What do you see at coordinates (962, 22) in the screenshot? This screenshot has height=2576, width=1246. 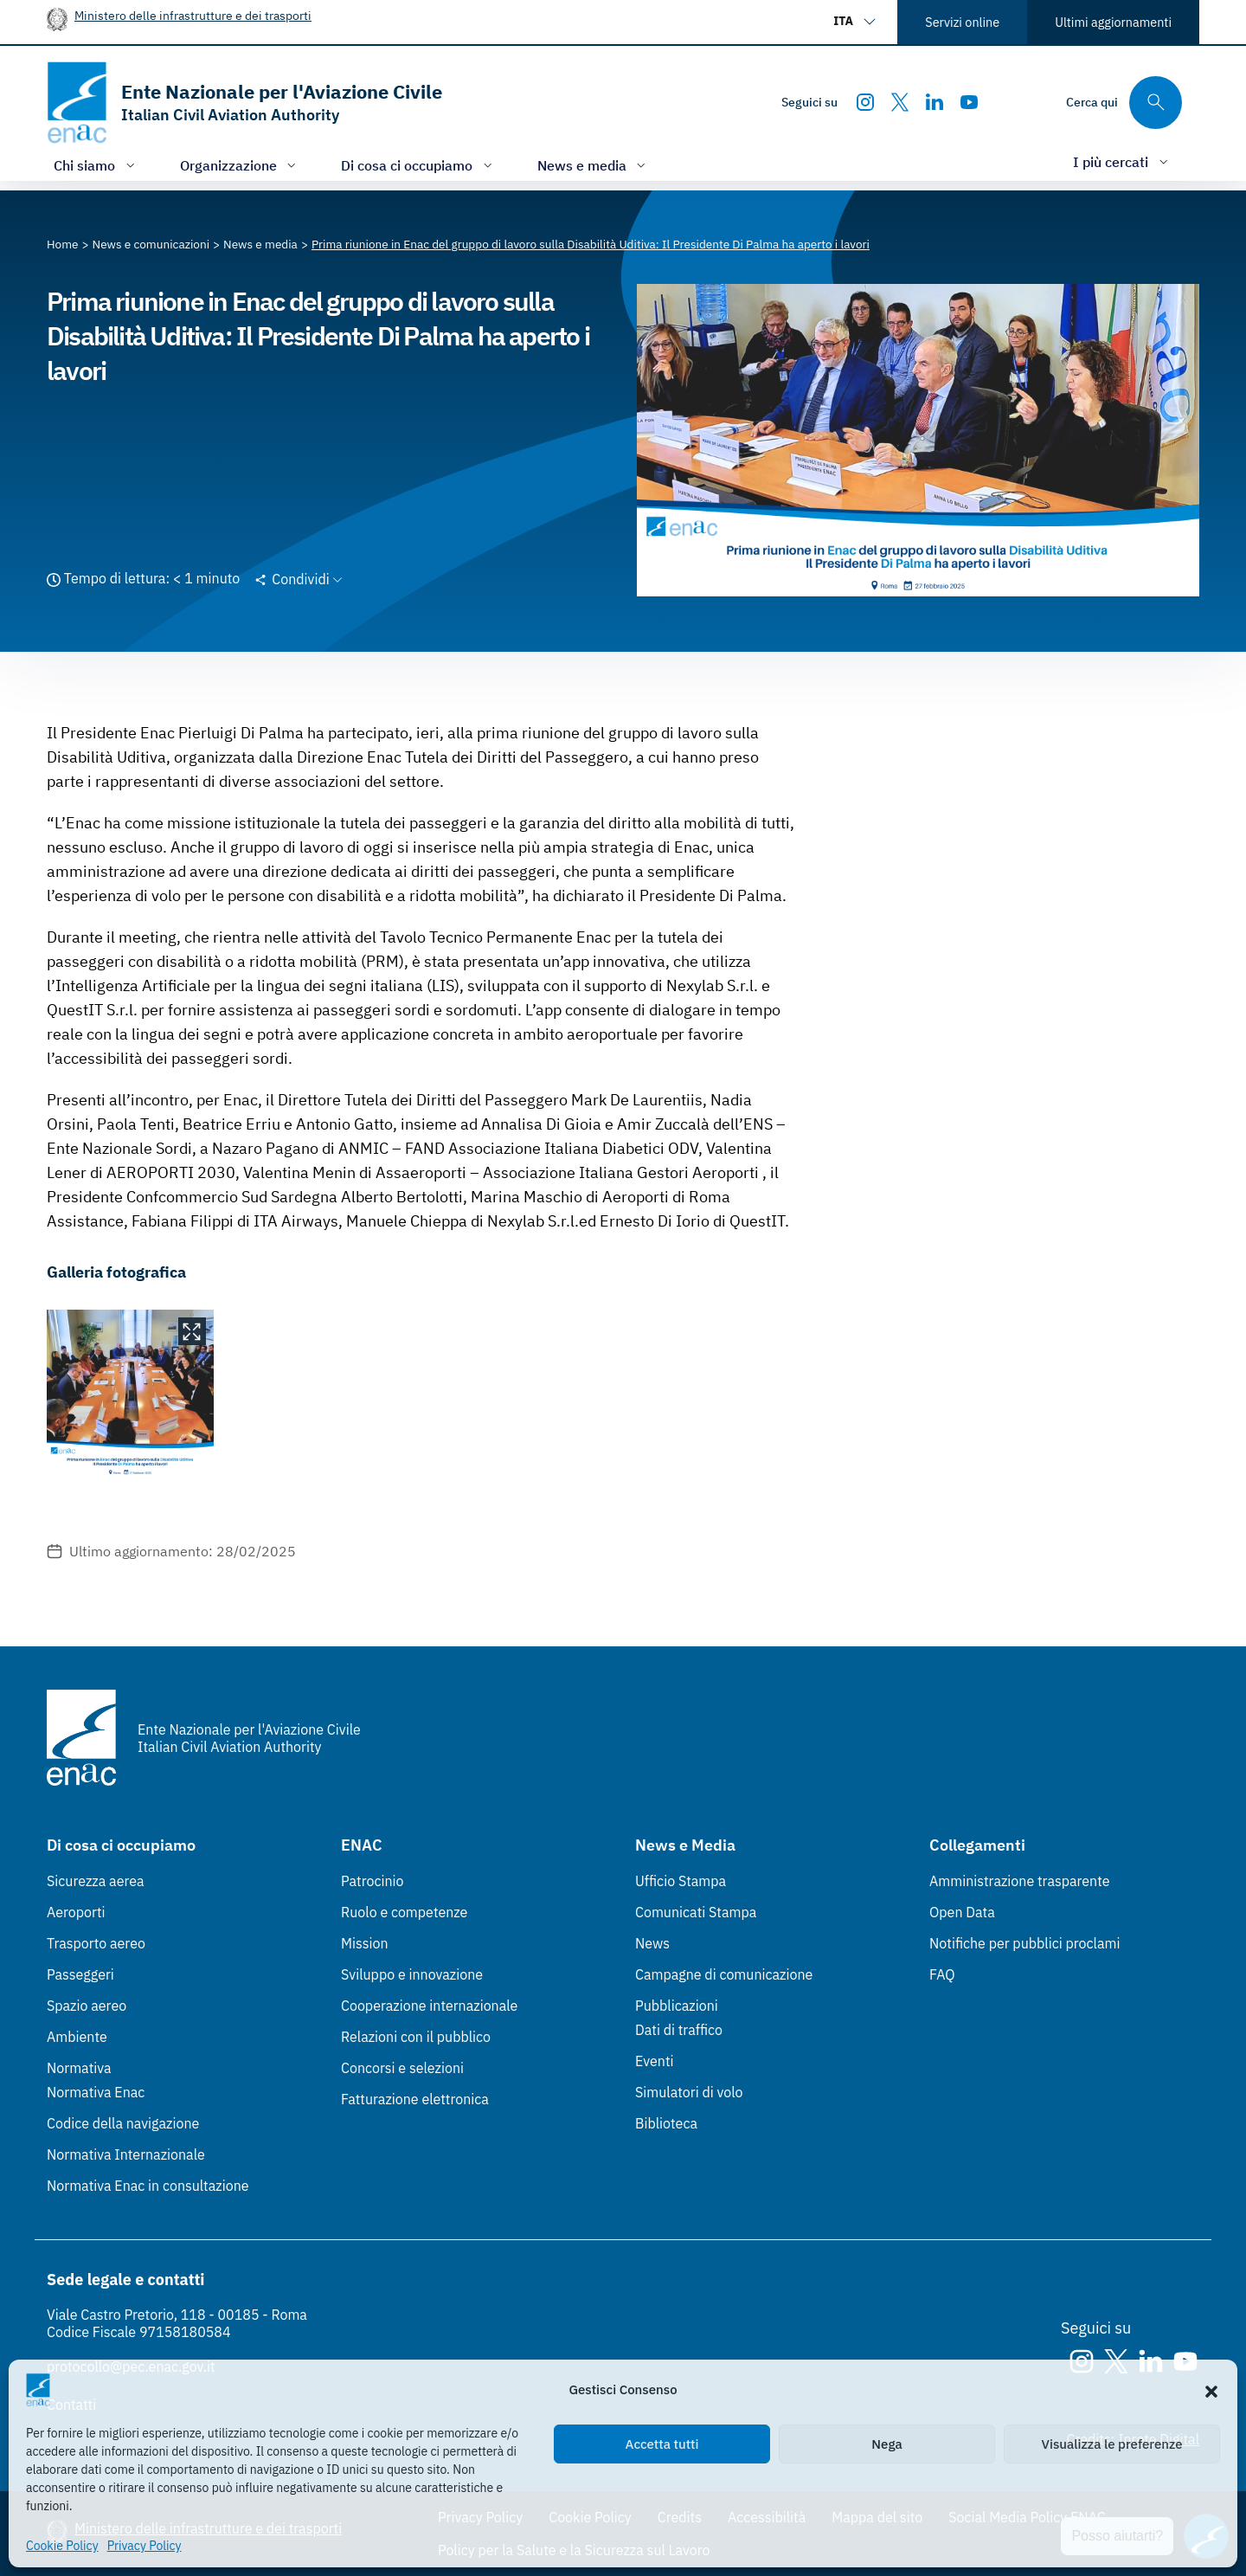 I see `Servizi online` at bounding box center [962, 22].